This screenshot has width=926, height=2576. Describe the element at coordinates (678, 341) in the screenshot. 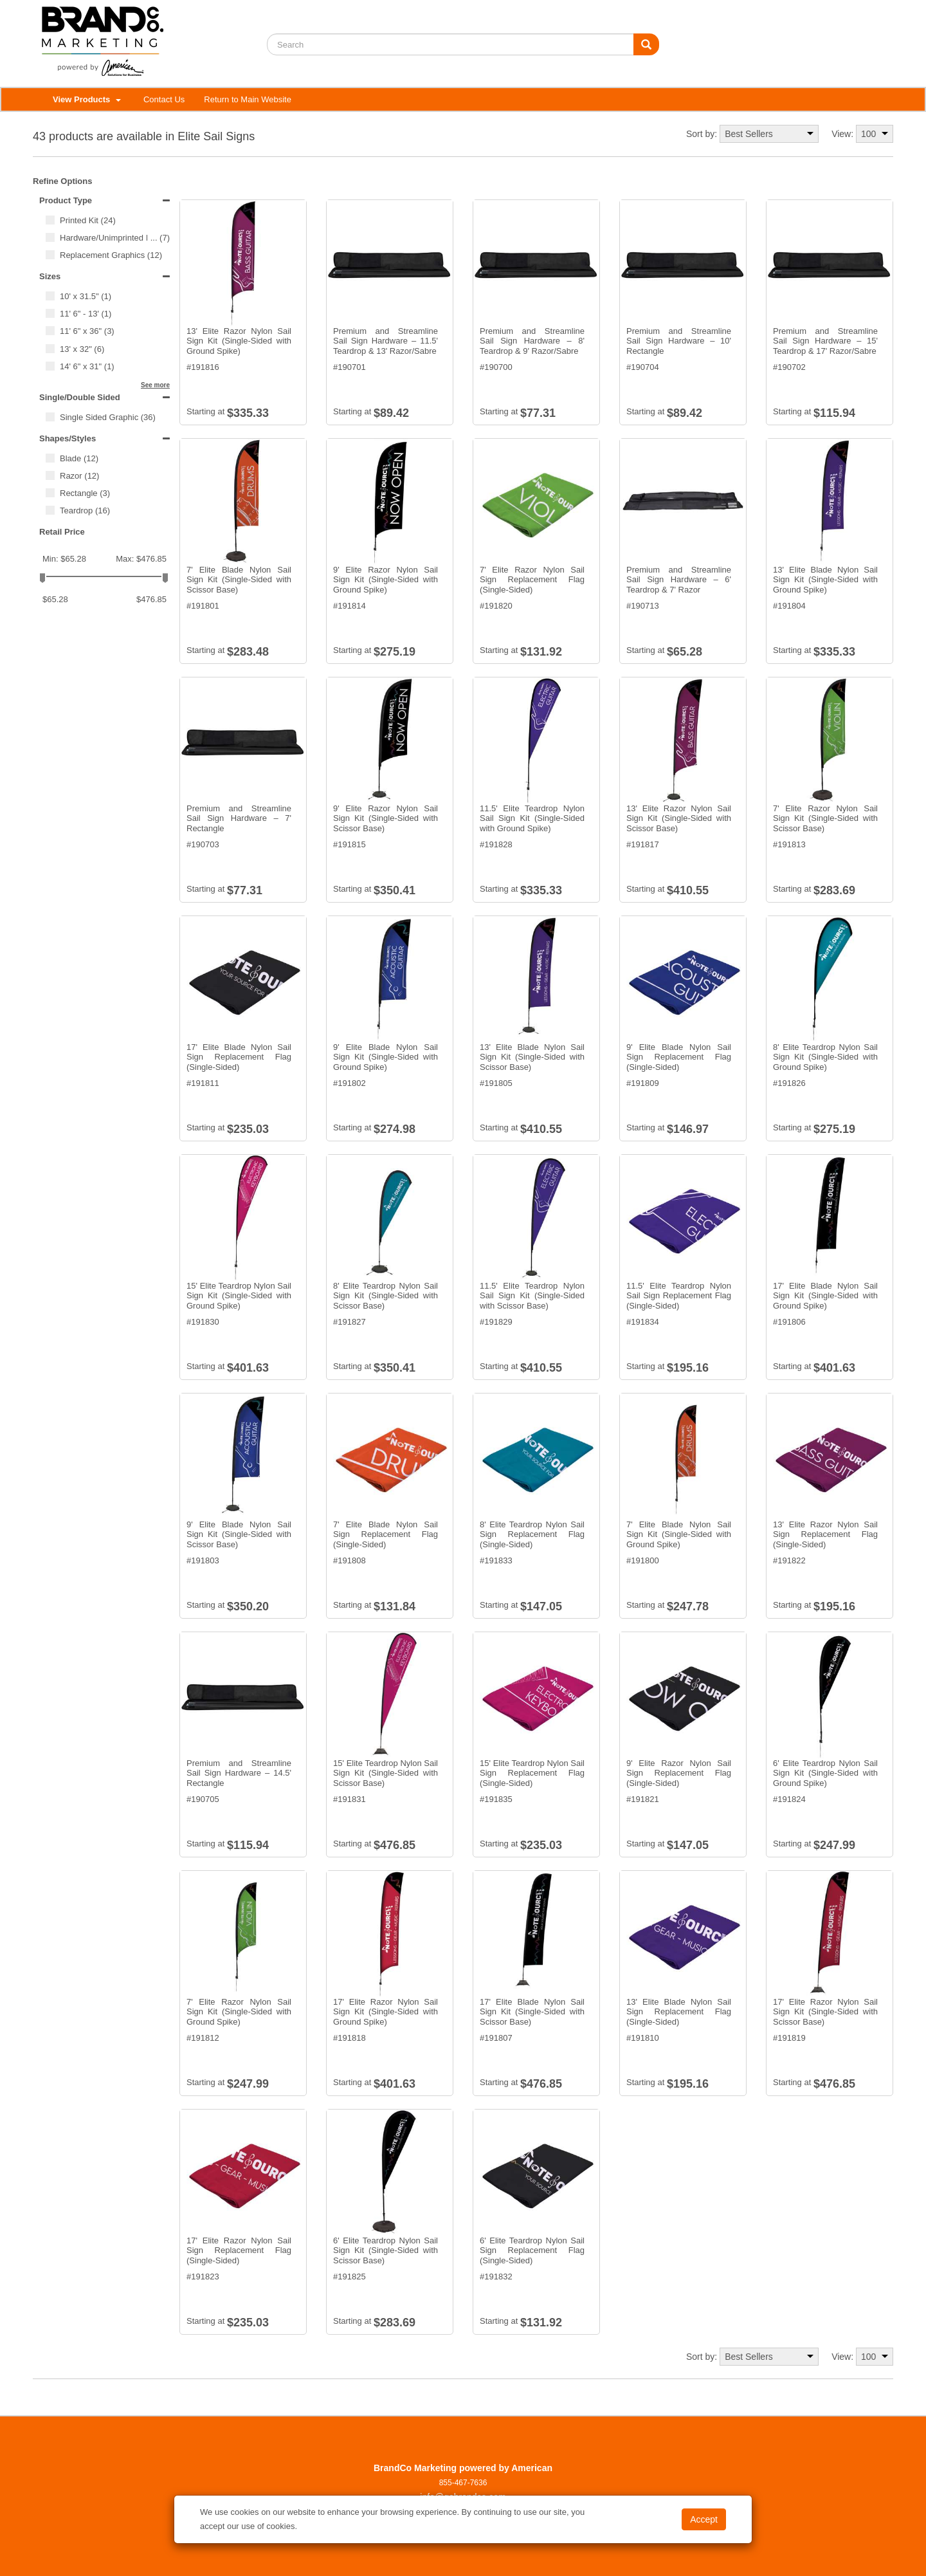

I see `Premium and Streamline Sail Sign Hardware – 10' Rectangle` at that location.